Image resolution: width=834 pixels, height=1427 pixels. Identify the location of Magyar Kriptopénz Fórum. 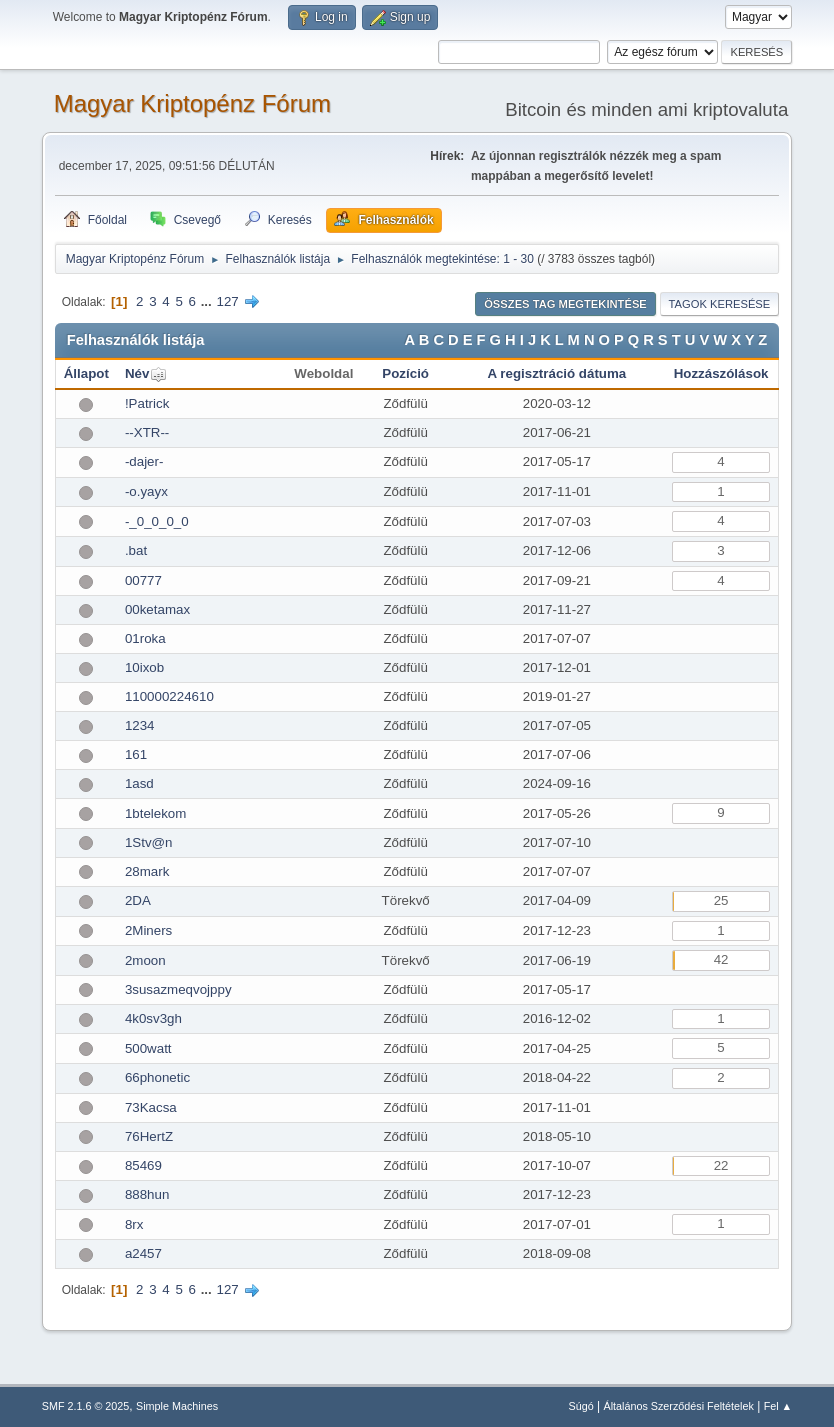
(192, 103).